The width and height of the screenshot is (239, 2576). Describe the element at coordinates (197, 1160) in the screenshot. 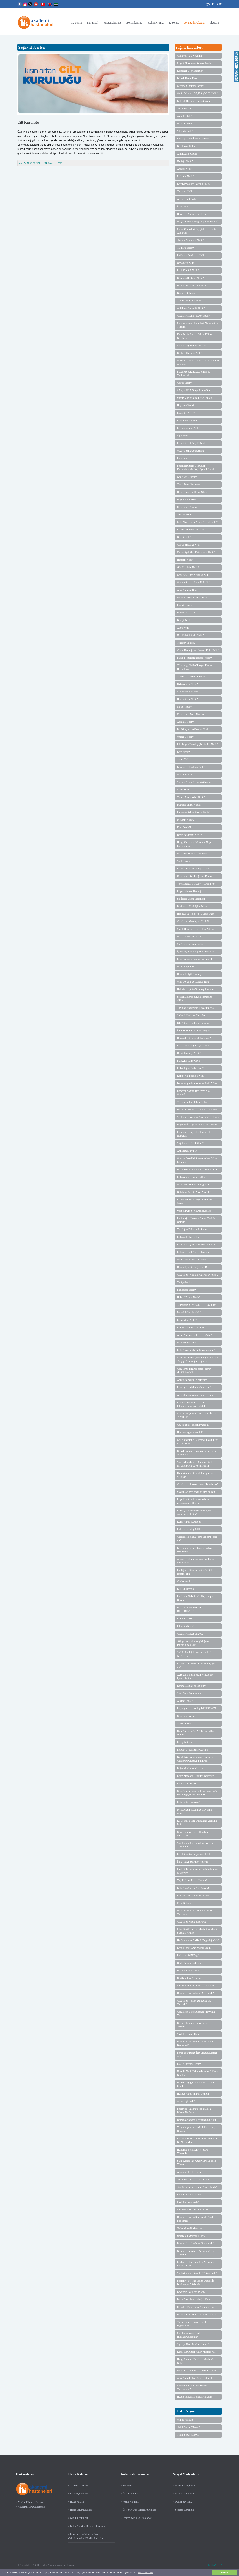

I see `Obezite Cerrahisi Sonrası Nelere Dikkat Edilmeli` at that location.